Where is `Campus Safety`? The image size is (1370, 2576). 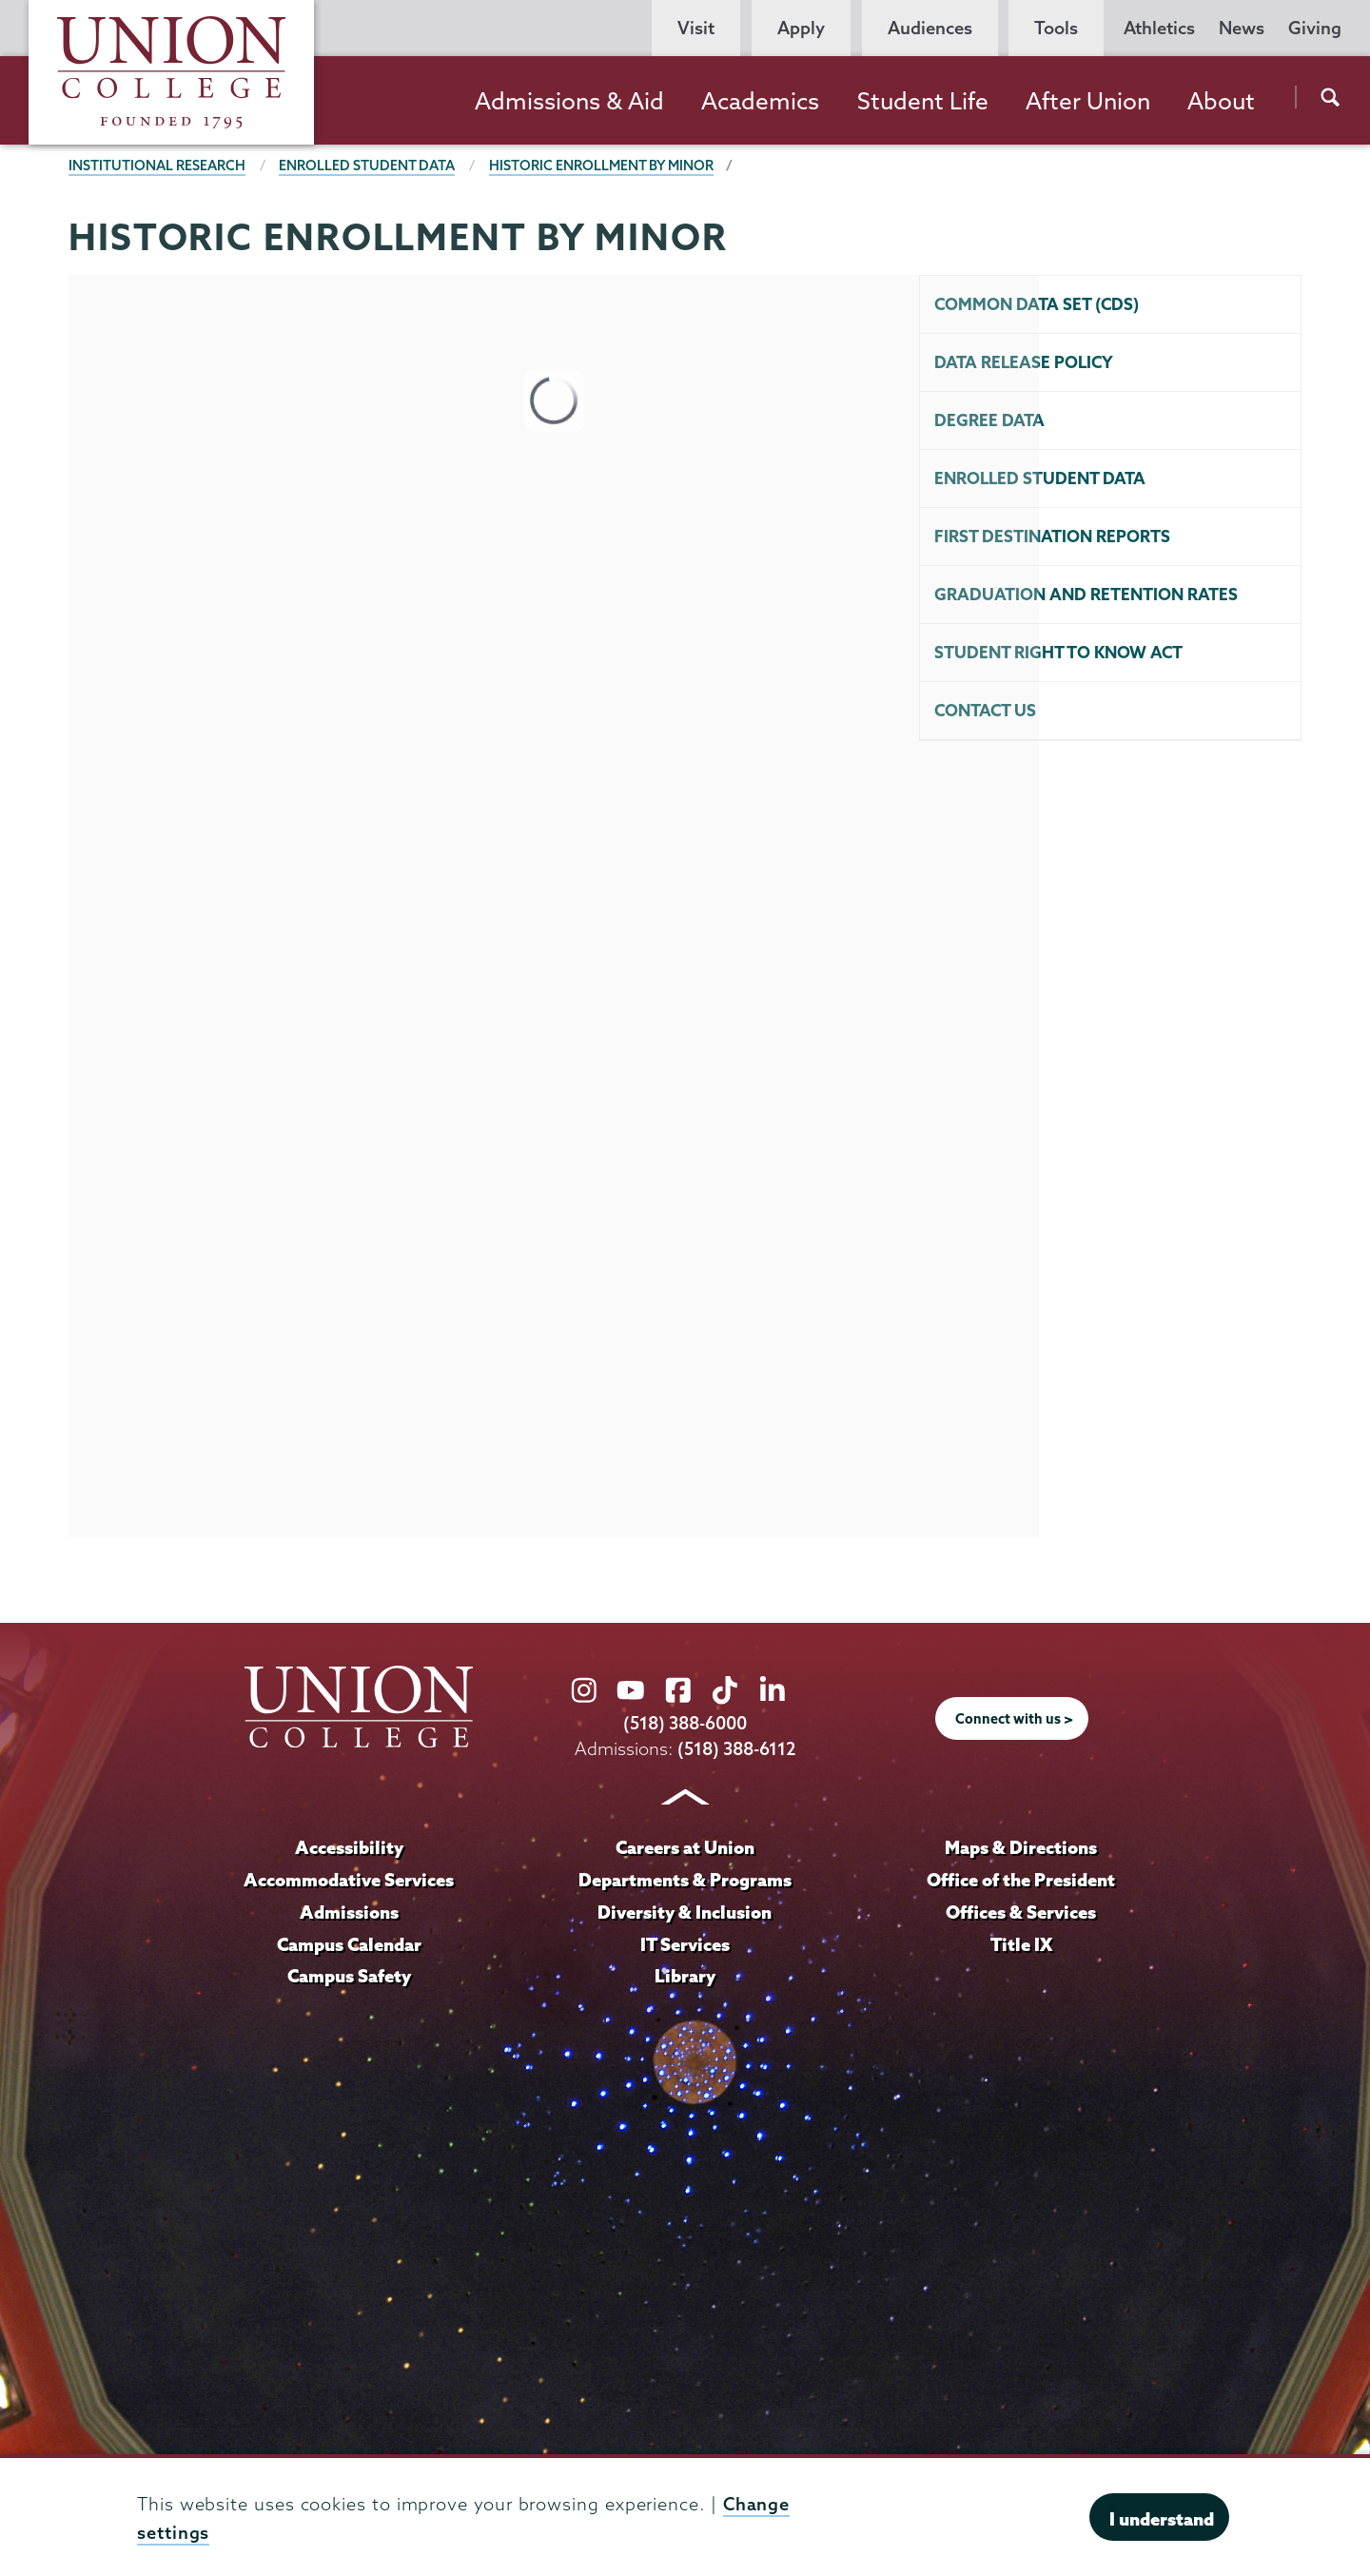 Campus Safety is located at coordinates (349, 1975).